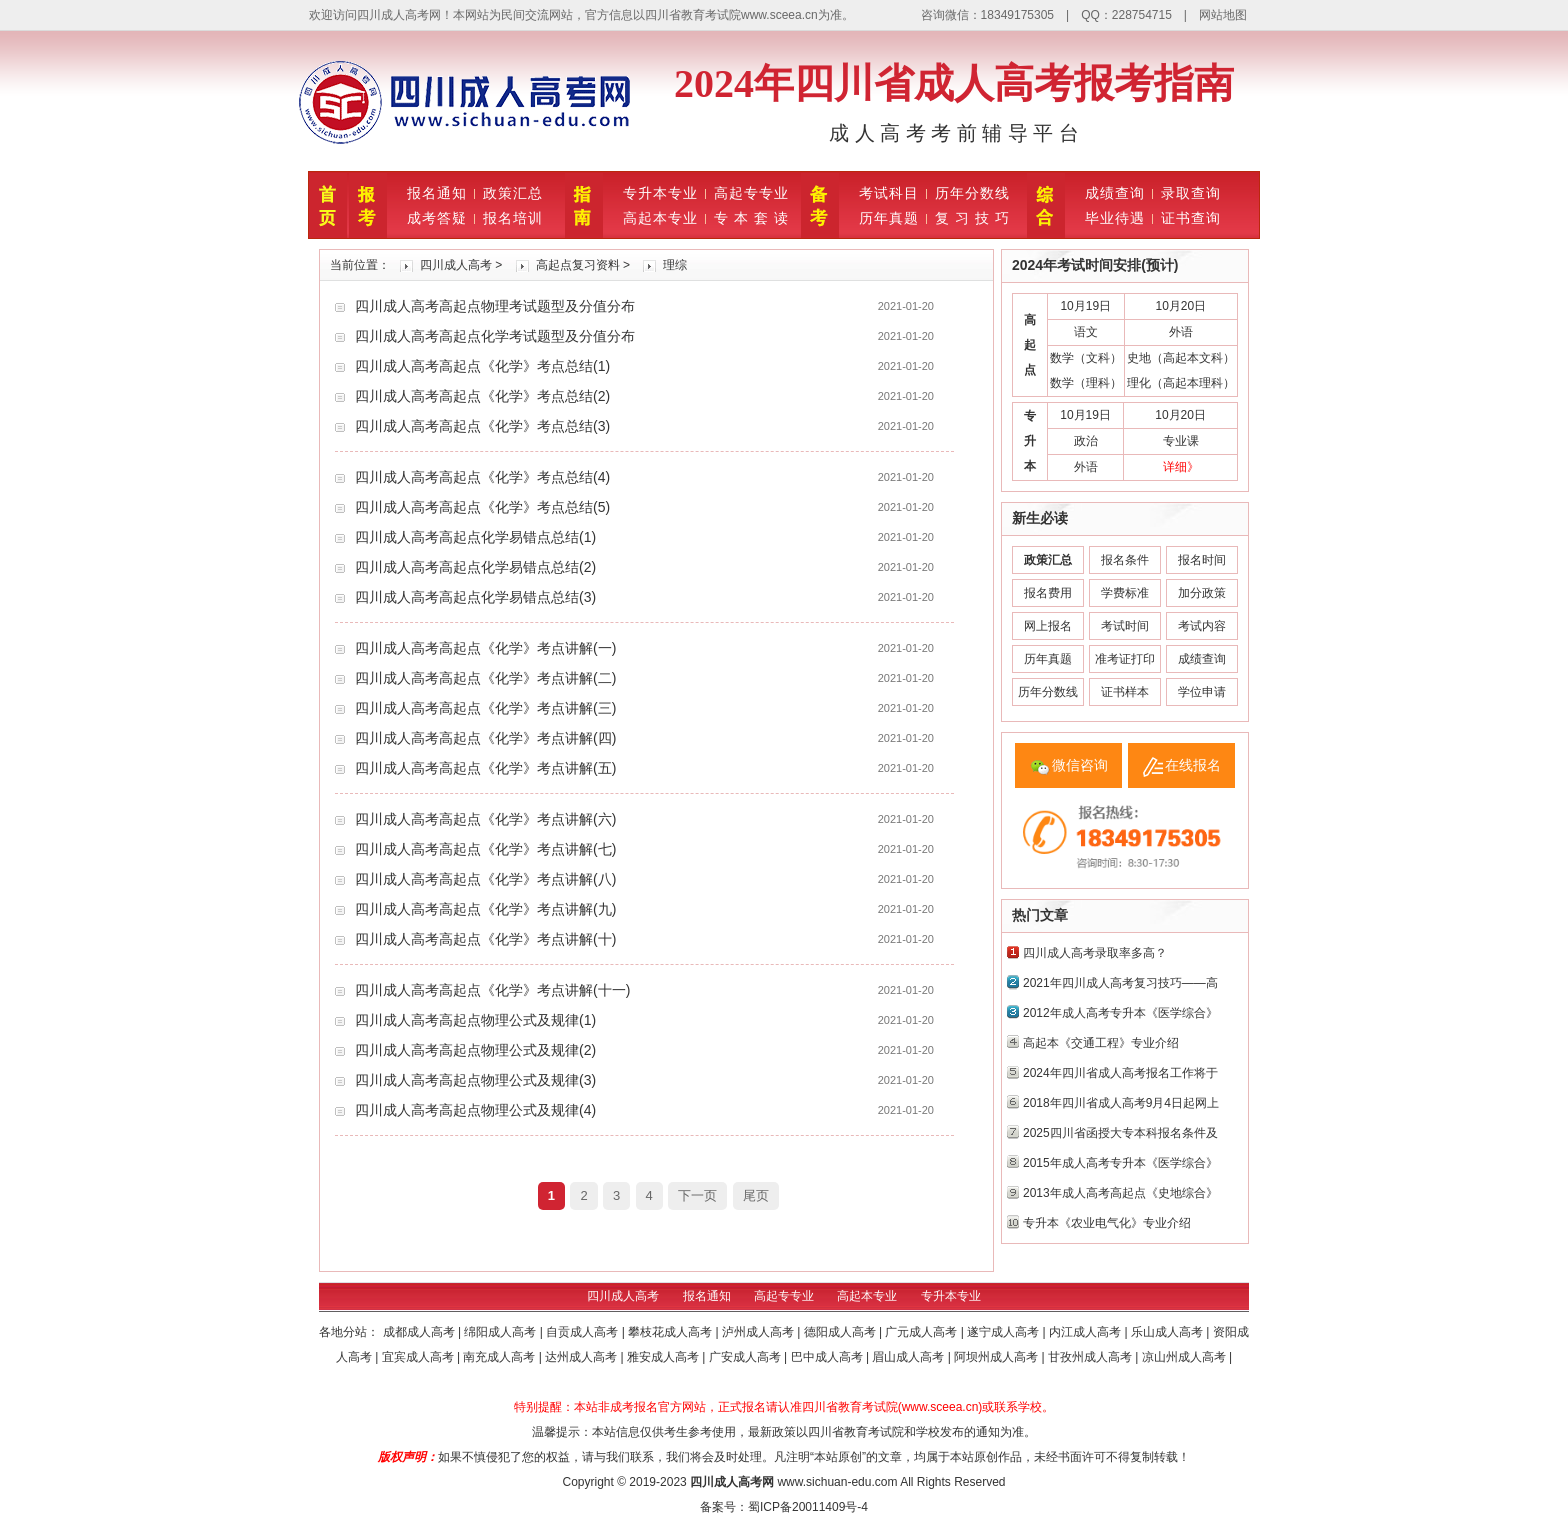 This screenshot has height=1520, width=1568. I want to click on 四川成人高考, so click(456, 265).